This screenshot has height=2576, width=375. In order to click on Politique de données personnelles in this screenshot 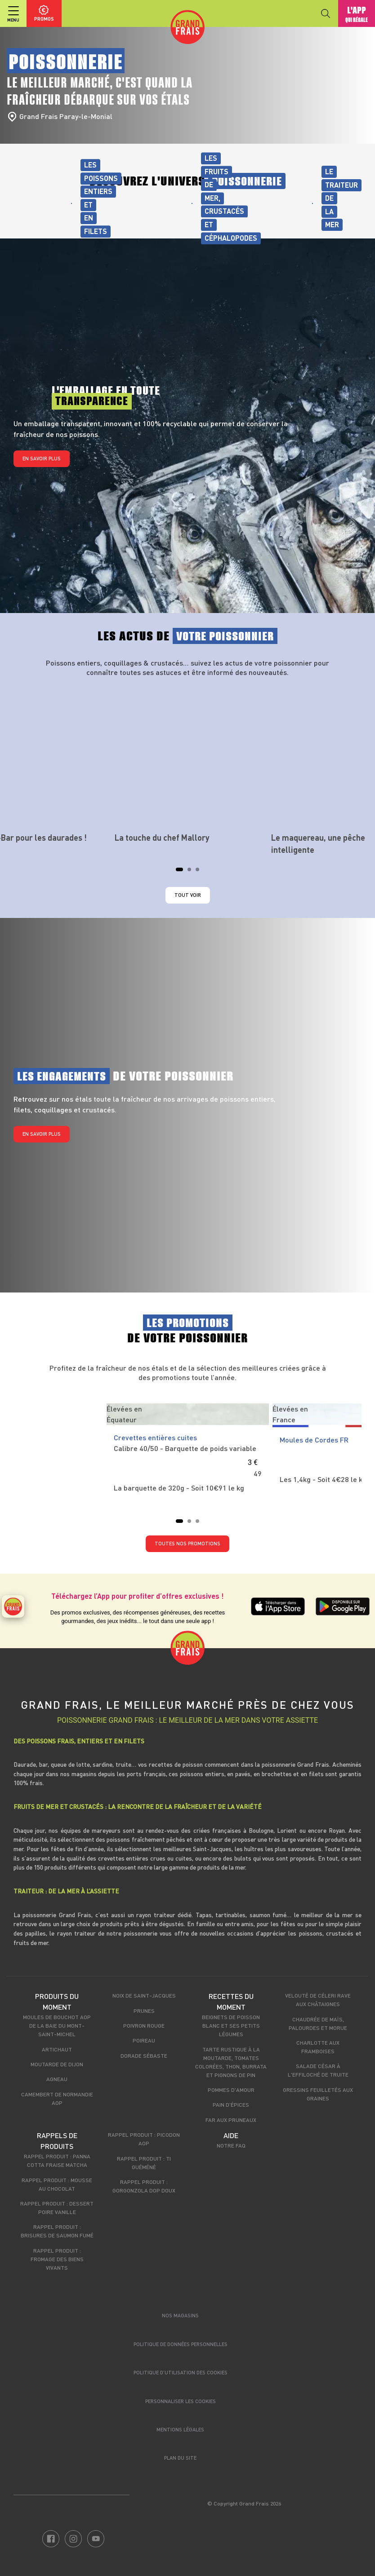, I will do `click(181, 2344)`.